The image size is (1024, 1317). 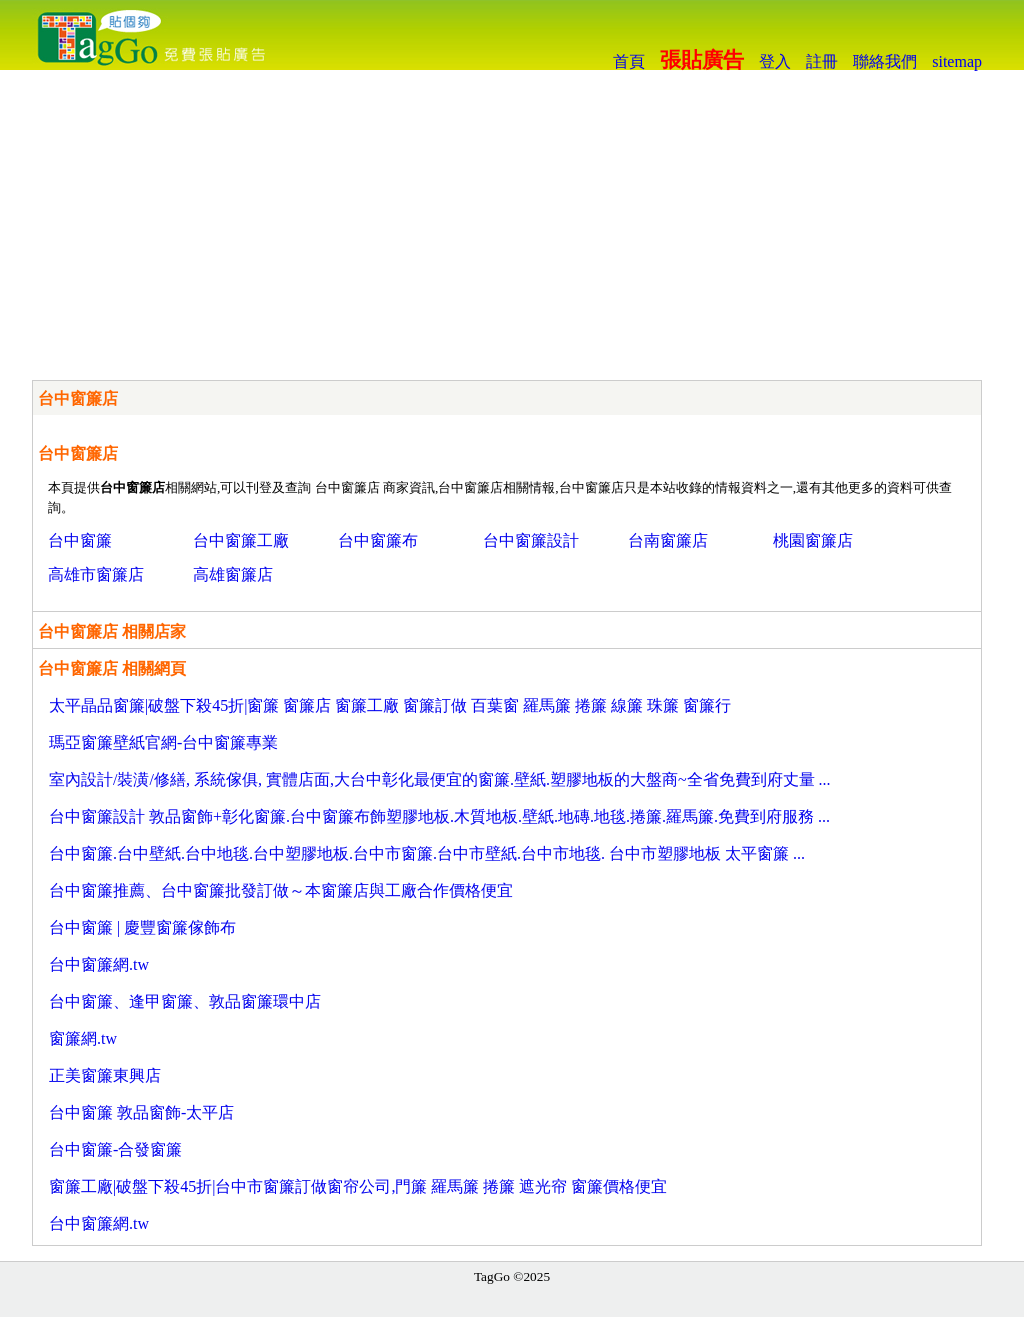 I want to click on 正美窗簾東興店, so click(x=105, y=1075).